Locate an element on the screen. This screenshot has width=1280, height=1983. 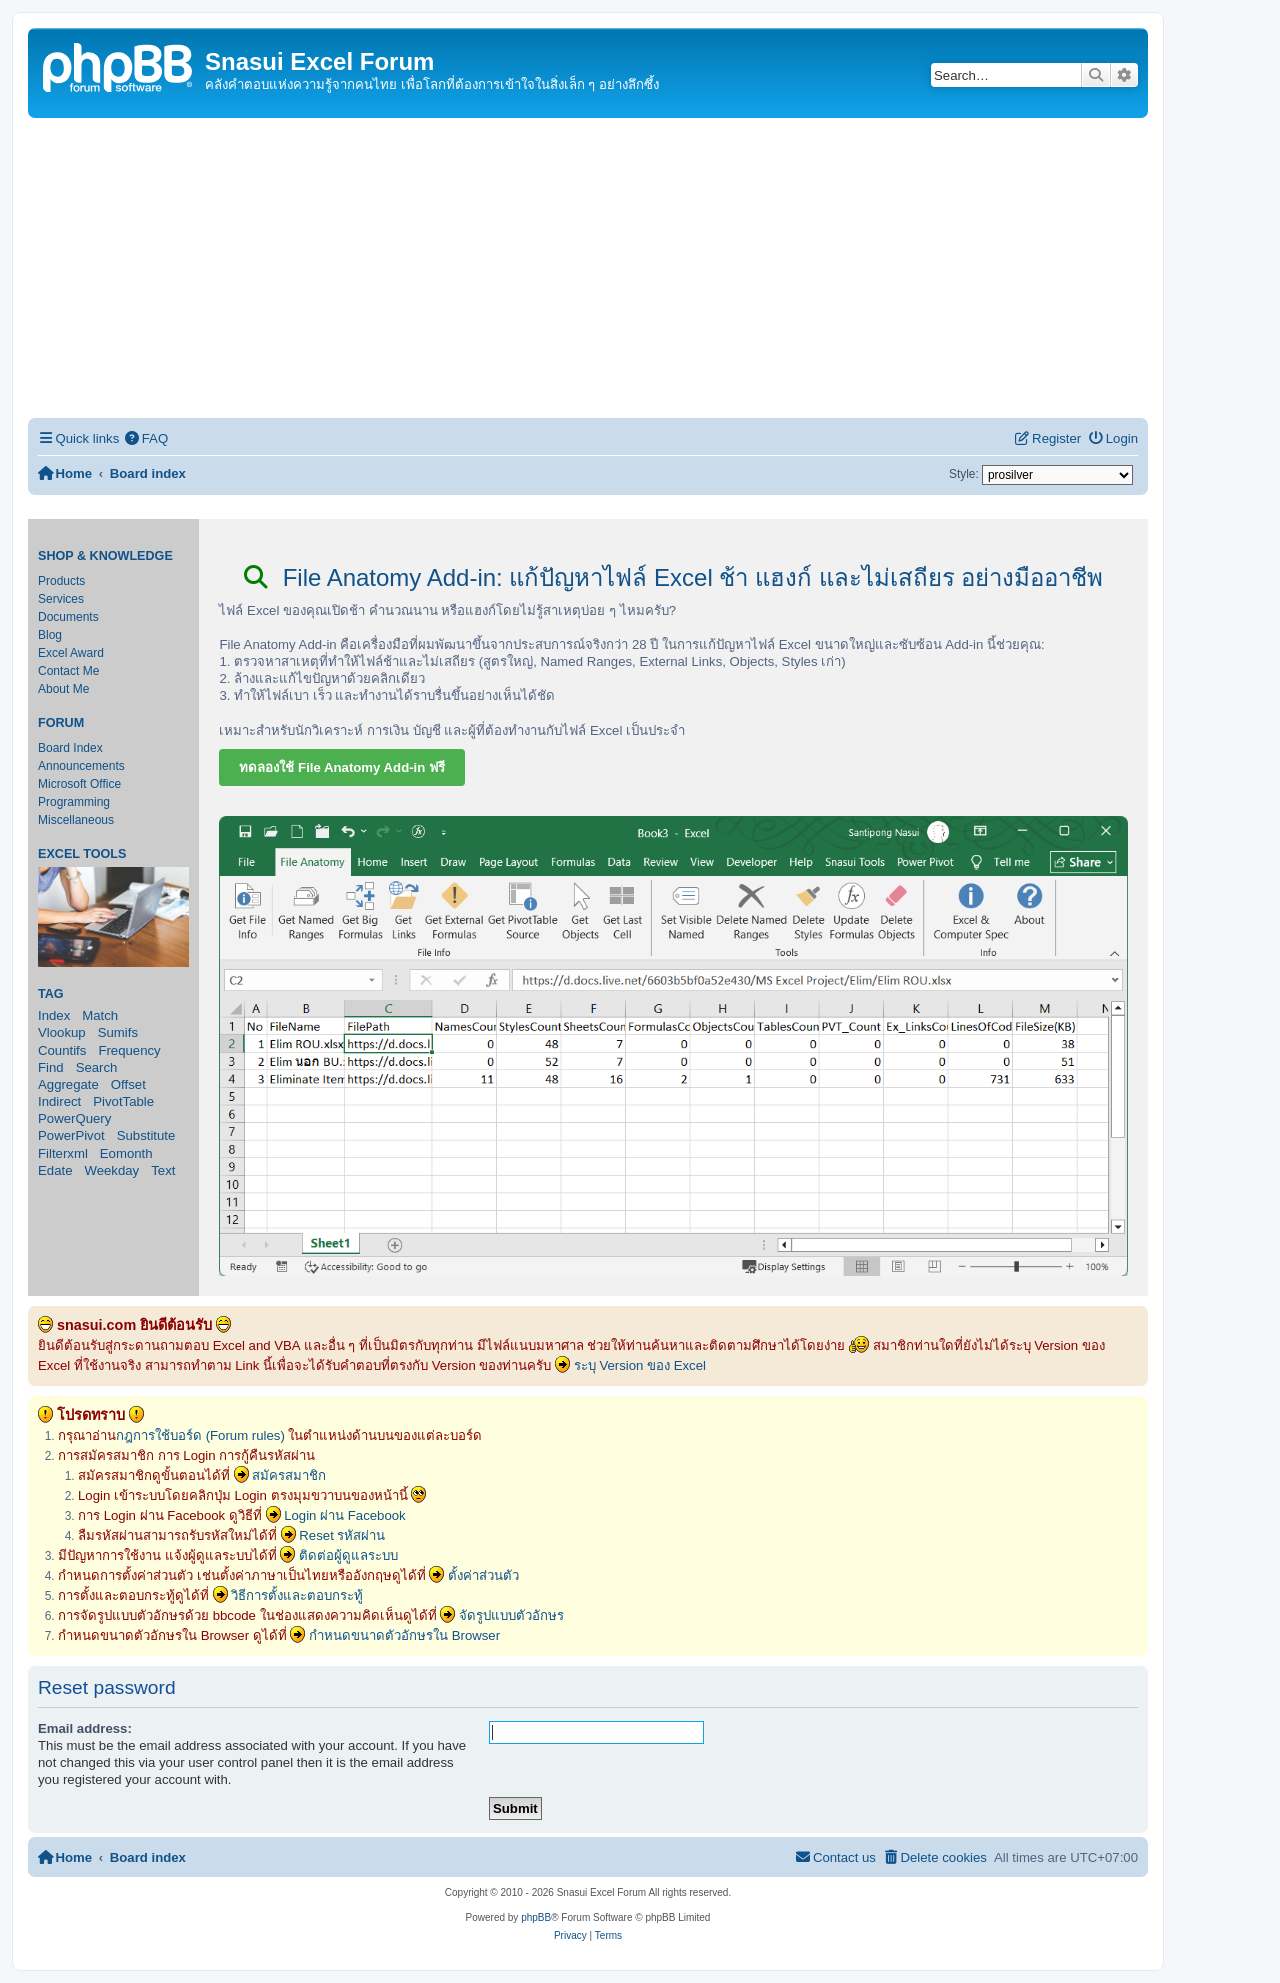
ติดต่อผู้ดูแลระบบ is located at coordinates (348, 1555).